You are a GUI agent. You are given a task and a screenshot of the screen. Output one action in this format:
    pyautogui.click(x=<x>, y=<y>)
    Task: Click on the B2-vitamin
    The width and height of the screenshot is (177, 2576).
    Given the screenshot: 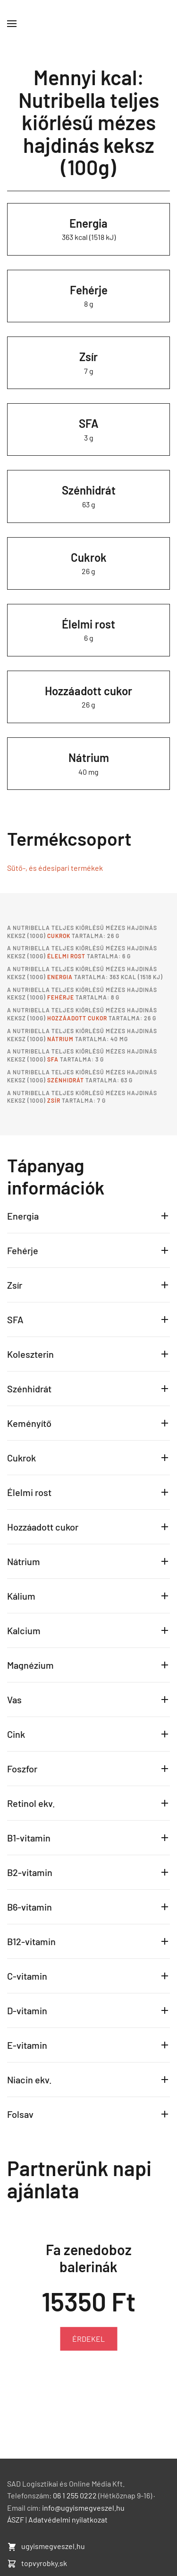 What is the action you would take?
    pyautogui.click(x=29, y=1872)
    